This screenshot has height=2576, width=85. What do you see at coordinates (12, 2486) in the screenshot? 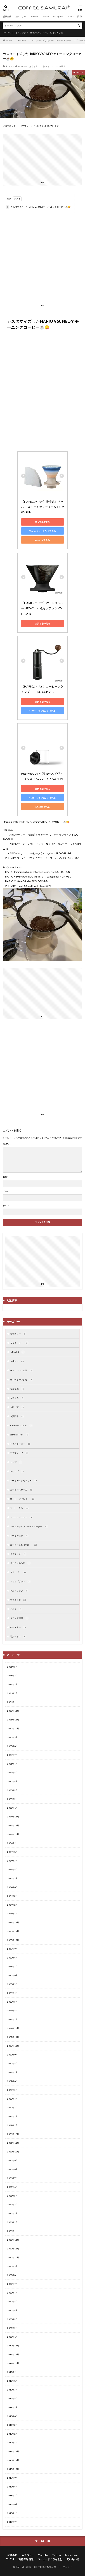
I see `2018年8月` at bounding box center [12, 2486].